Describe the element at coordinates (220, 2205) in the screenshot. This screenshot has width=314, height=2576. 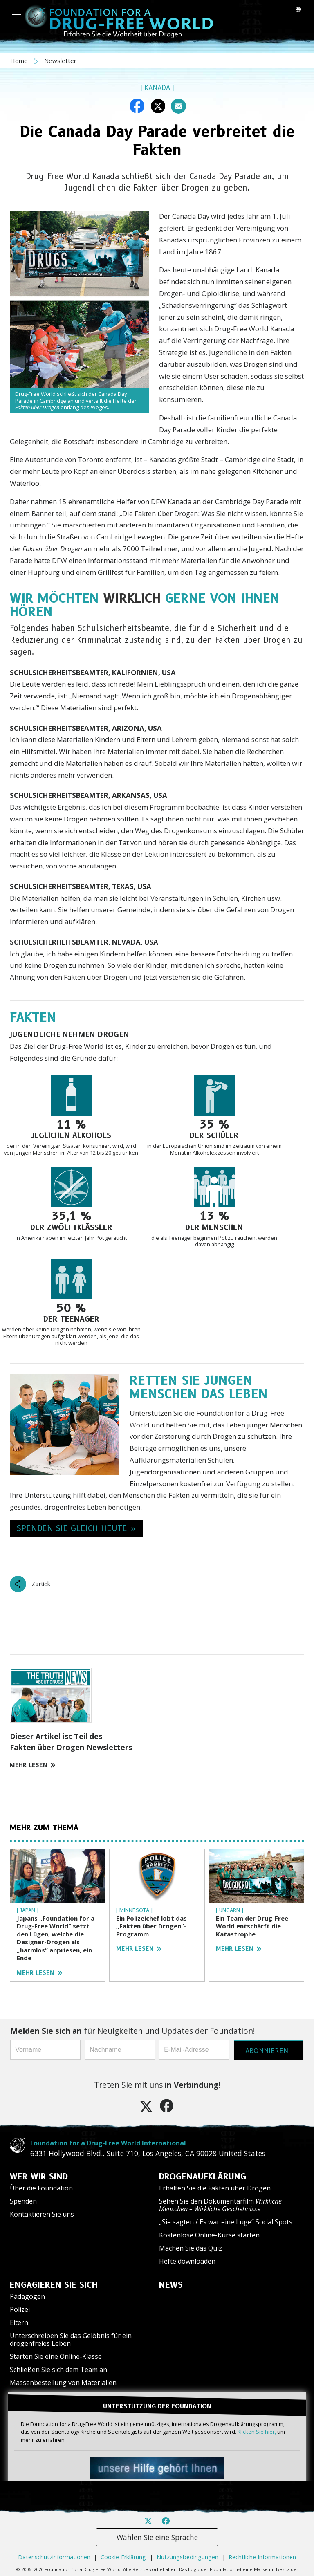
I see `Sehen Sie den Dokumentarfilm` at that location.